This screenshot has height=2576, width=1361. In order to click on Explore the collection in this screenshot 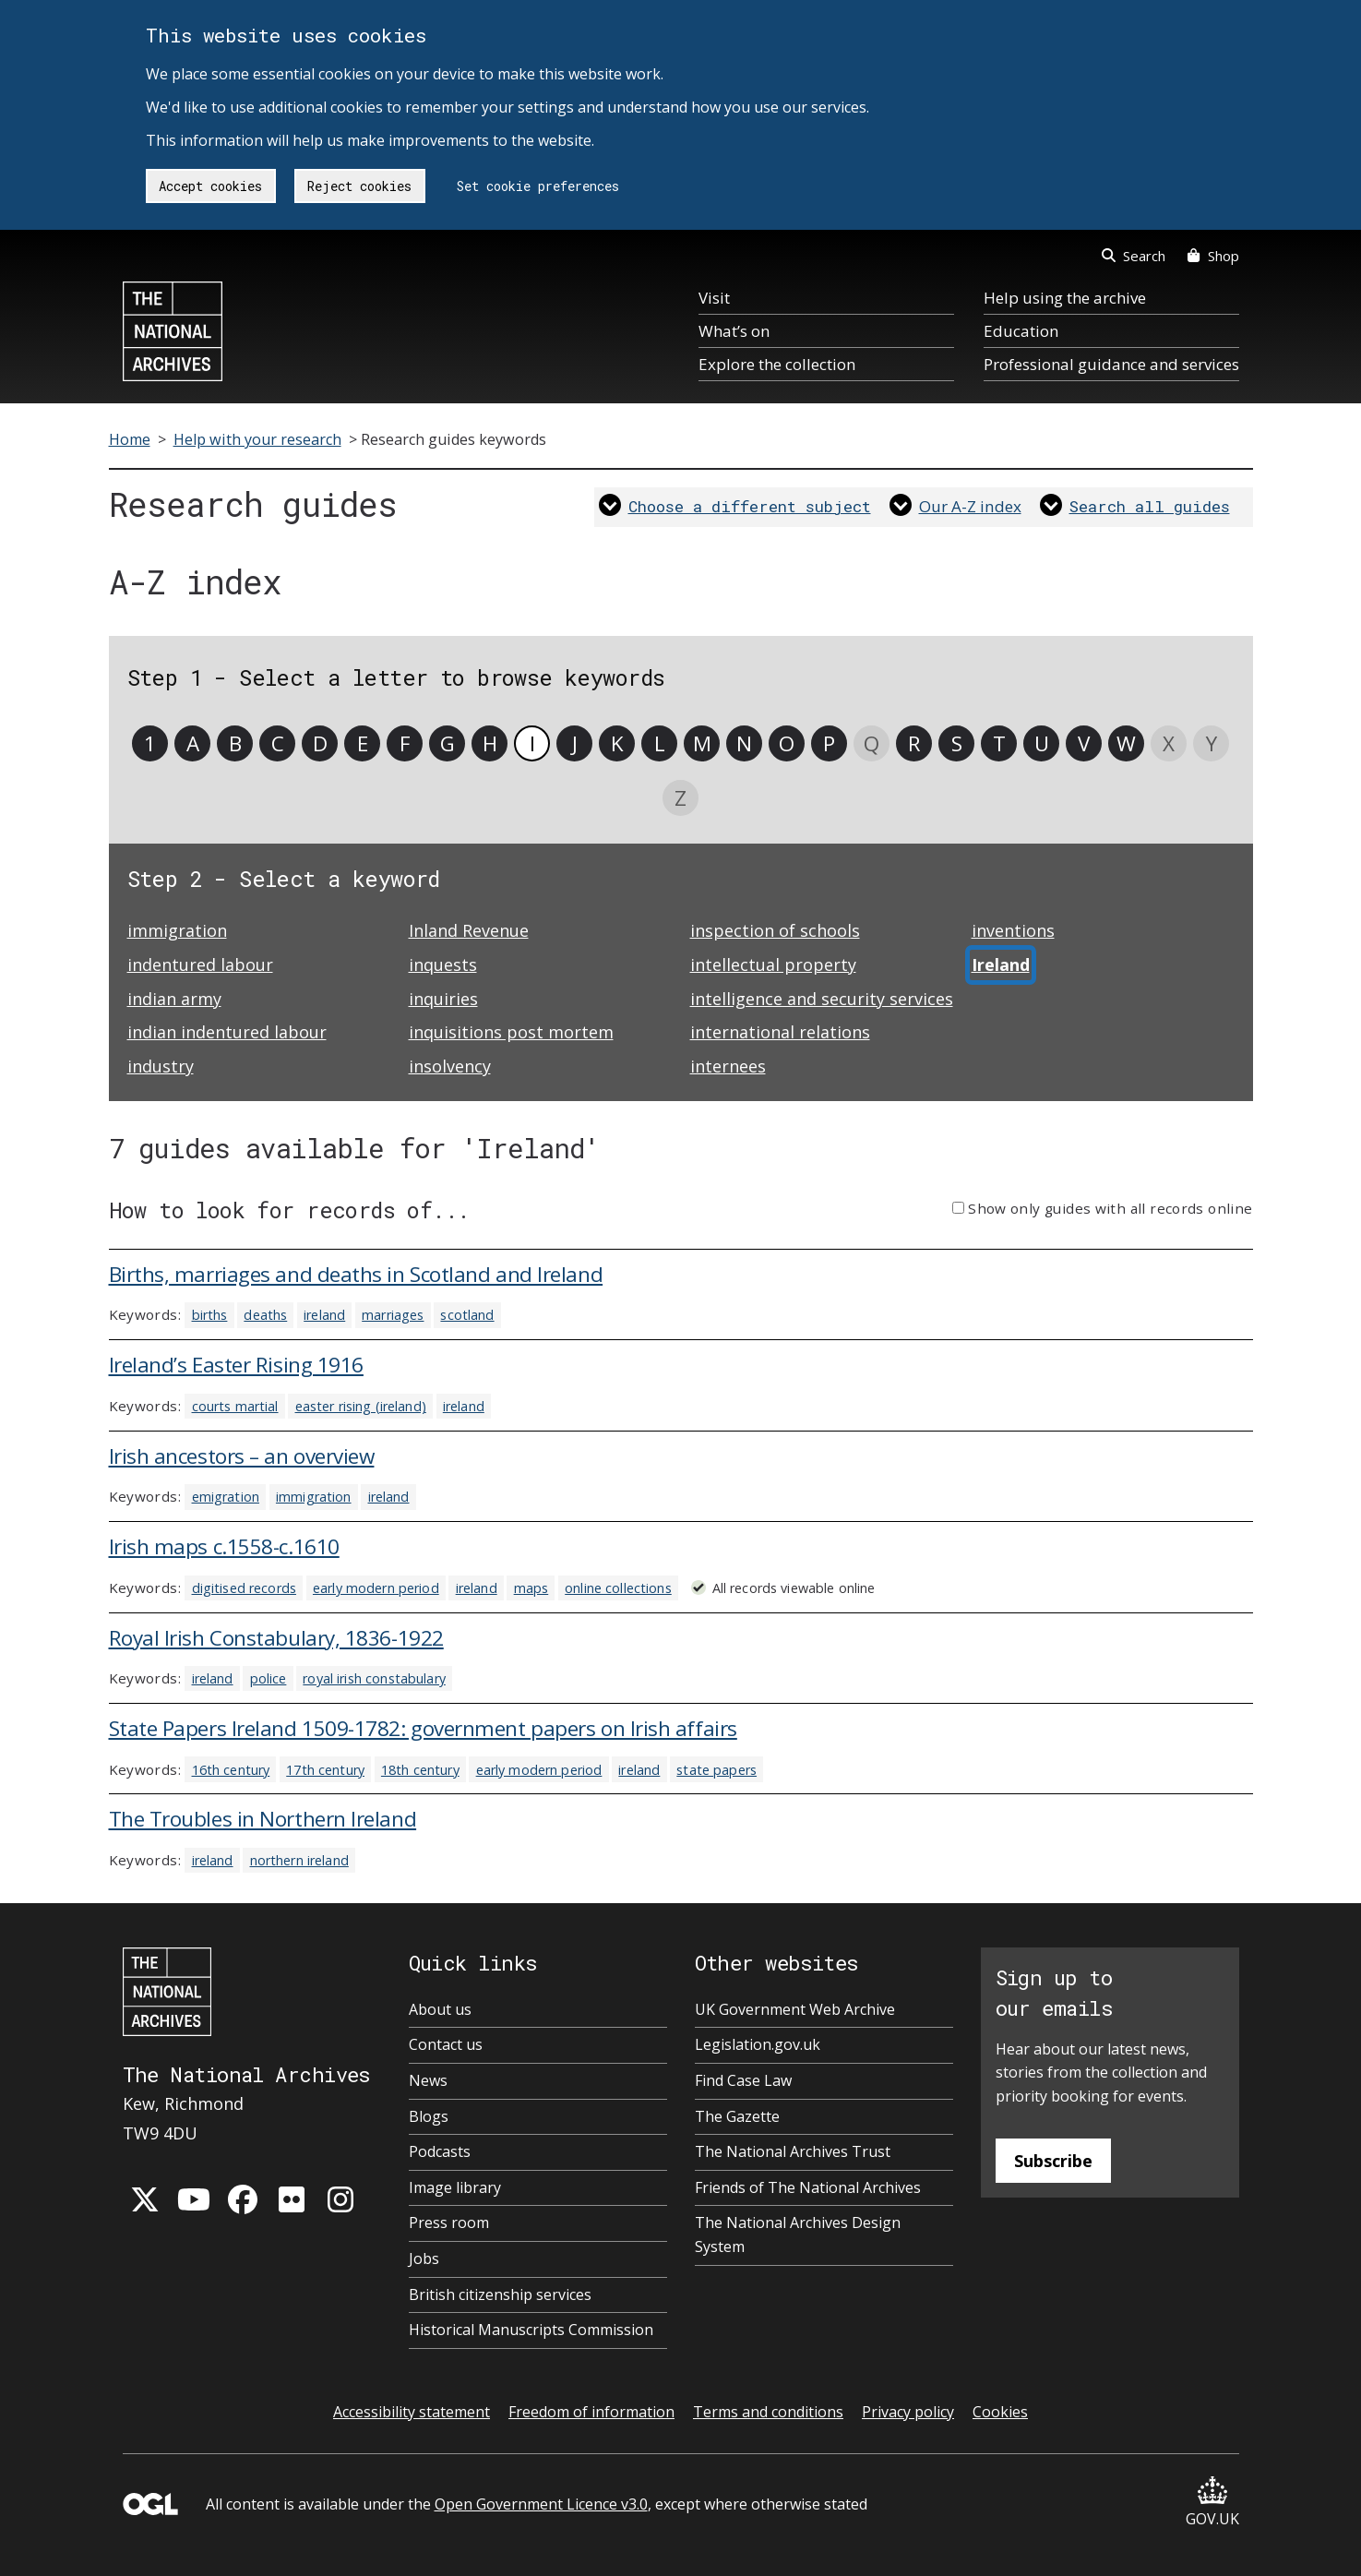, I will do `click(776, 364)`.